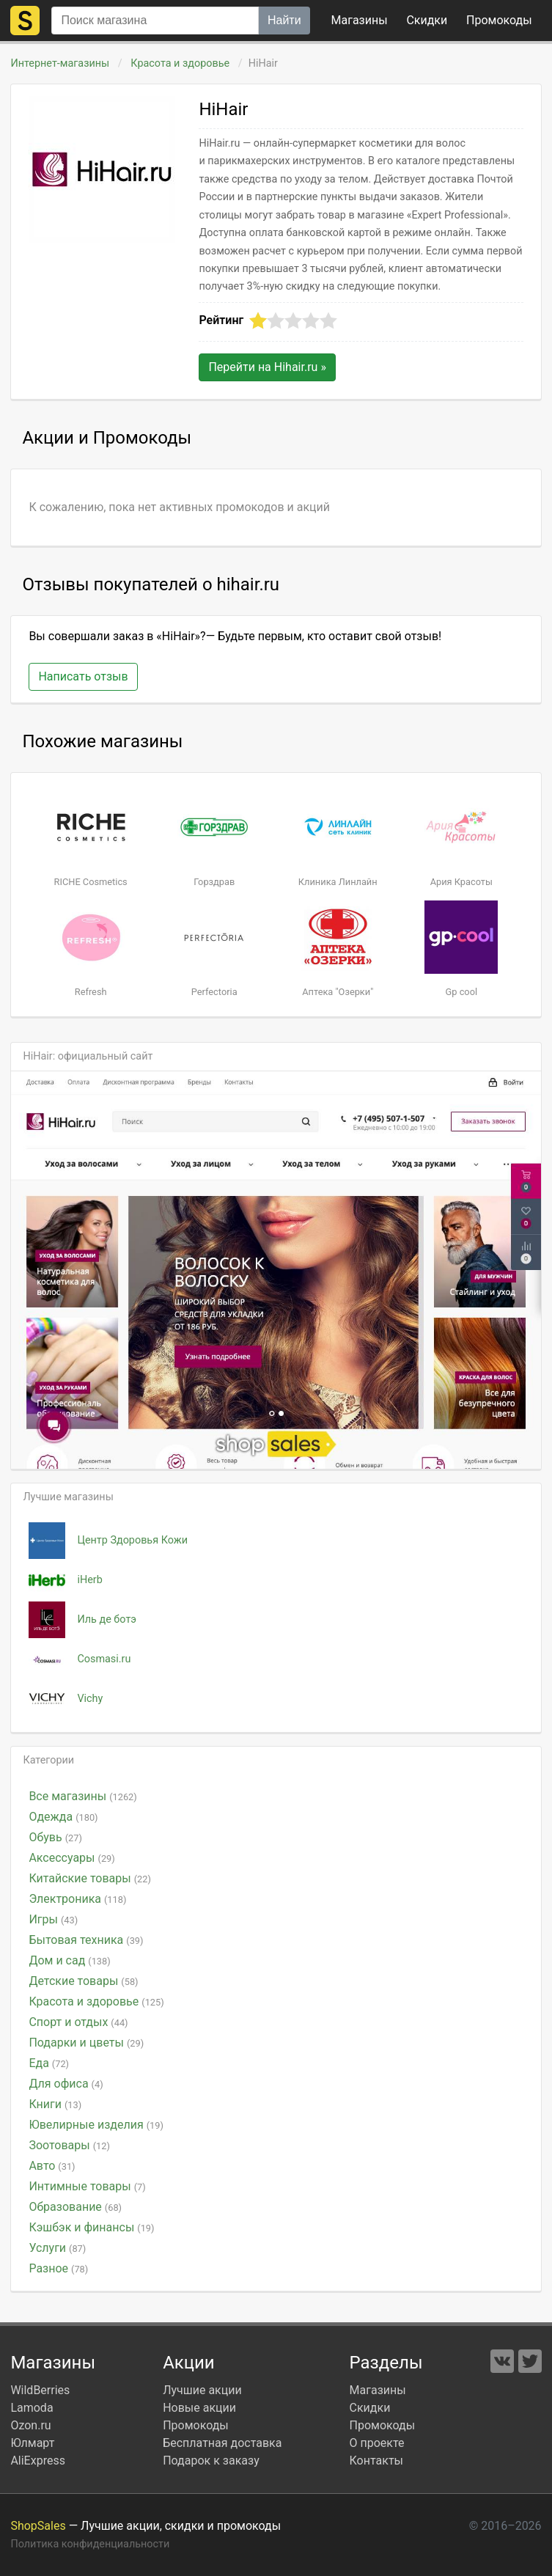  I want to click on Магазины, so click(359, 20).